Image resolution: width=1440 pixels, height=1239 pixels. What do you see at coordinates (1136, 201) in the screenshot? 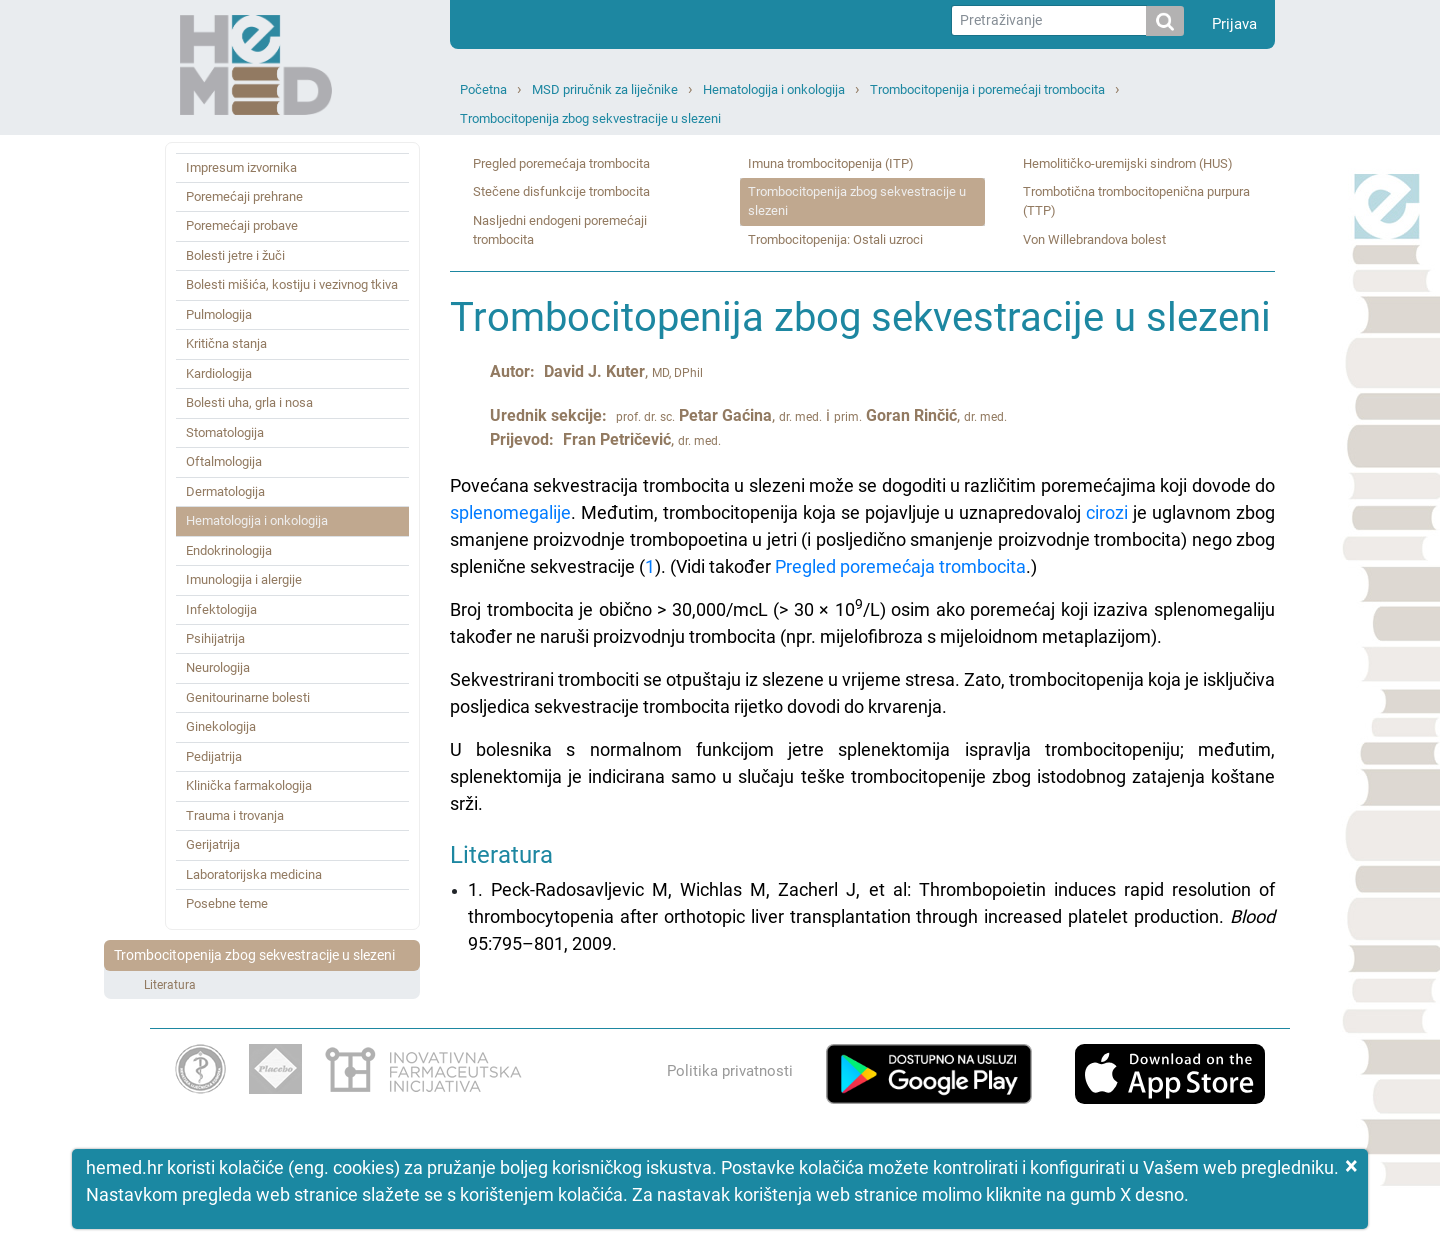
I see `Trombotična trombocitopenična purpura (TTP)` at bounding box center [1136, 201].